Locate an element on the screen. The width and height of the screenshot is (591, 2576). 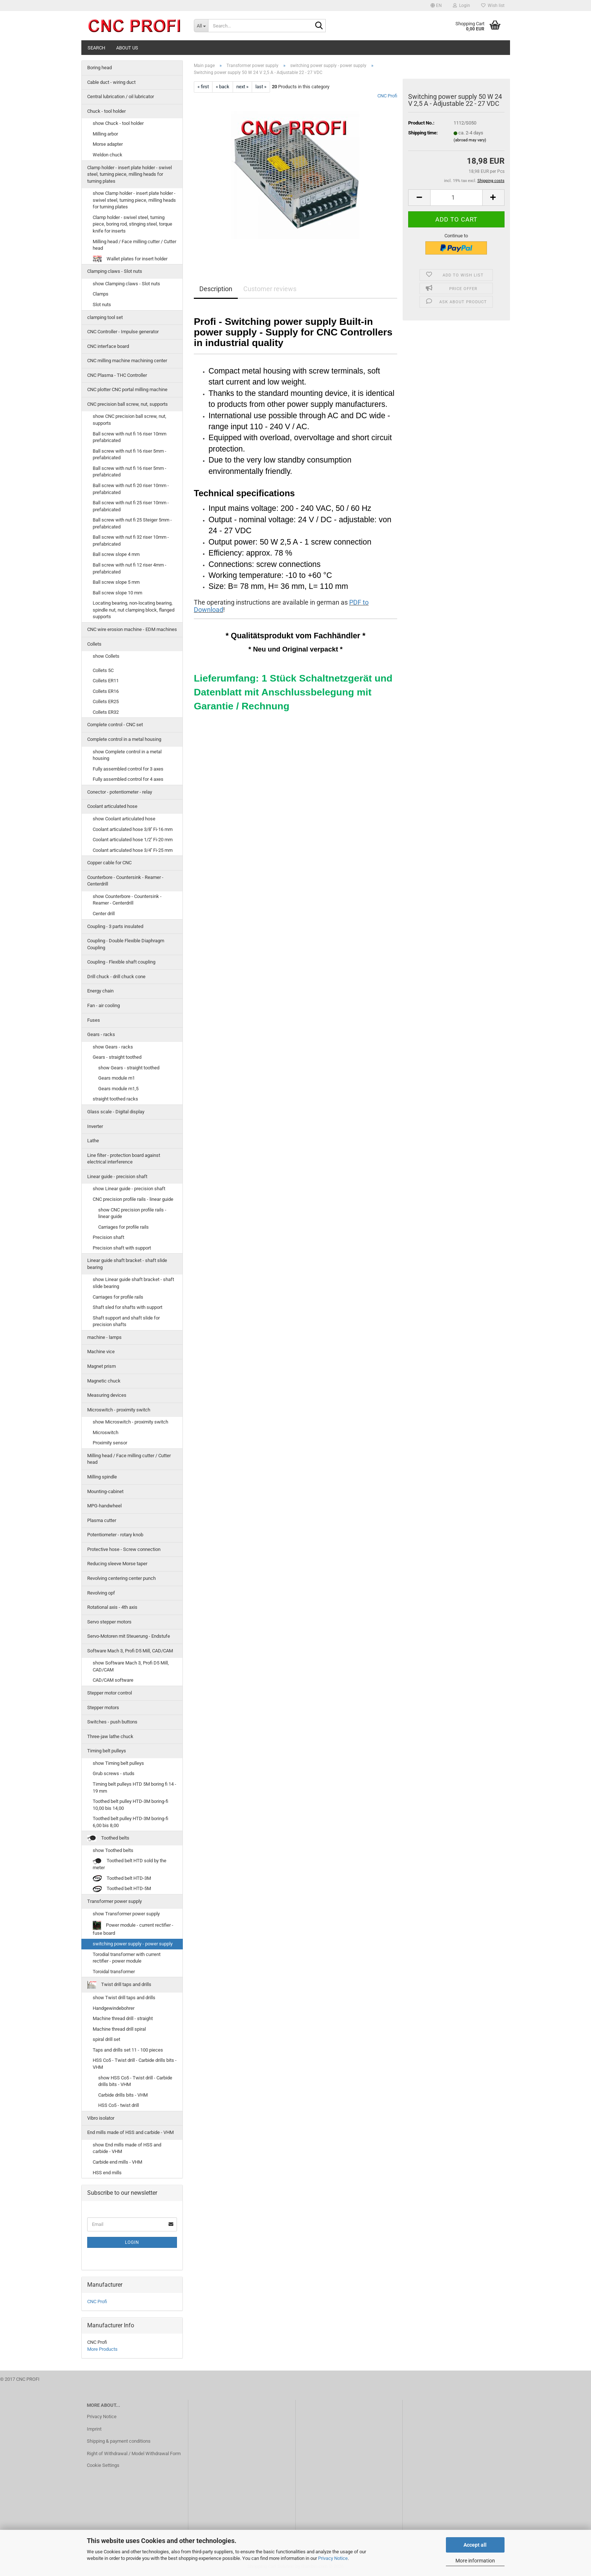
Drill chuck - drill chuck cone is located at coordinates (116, 976).